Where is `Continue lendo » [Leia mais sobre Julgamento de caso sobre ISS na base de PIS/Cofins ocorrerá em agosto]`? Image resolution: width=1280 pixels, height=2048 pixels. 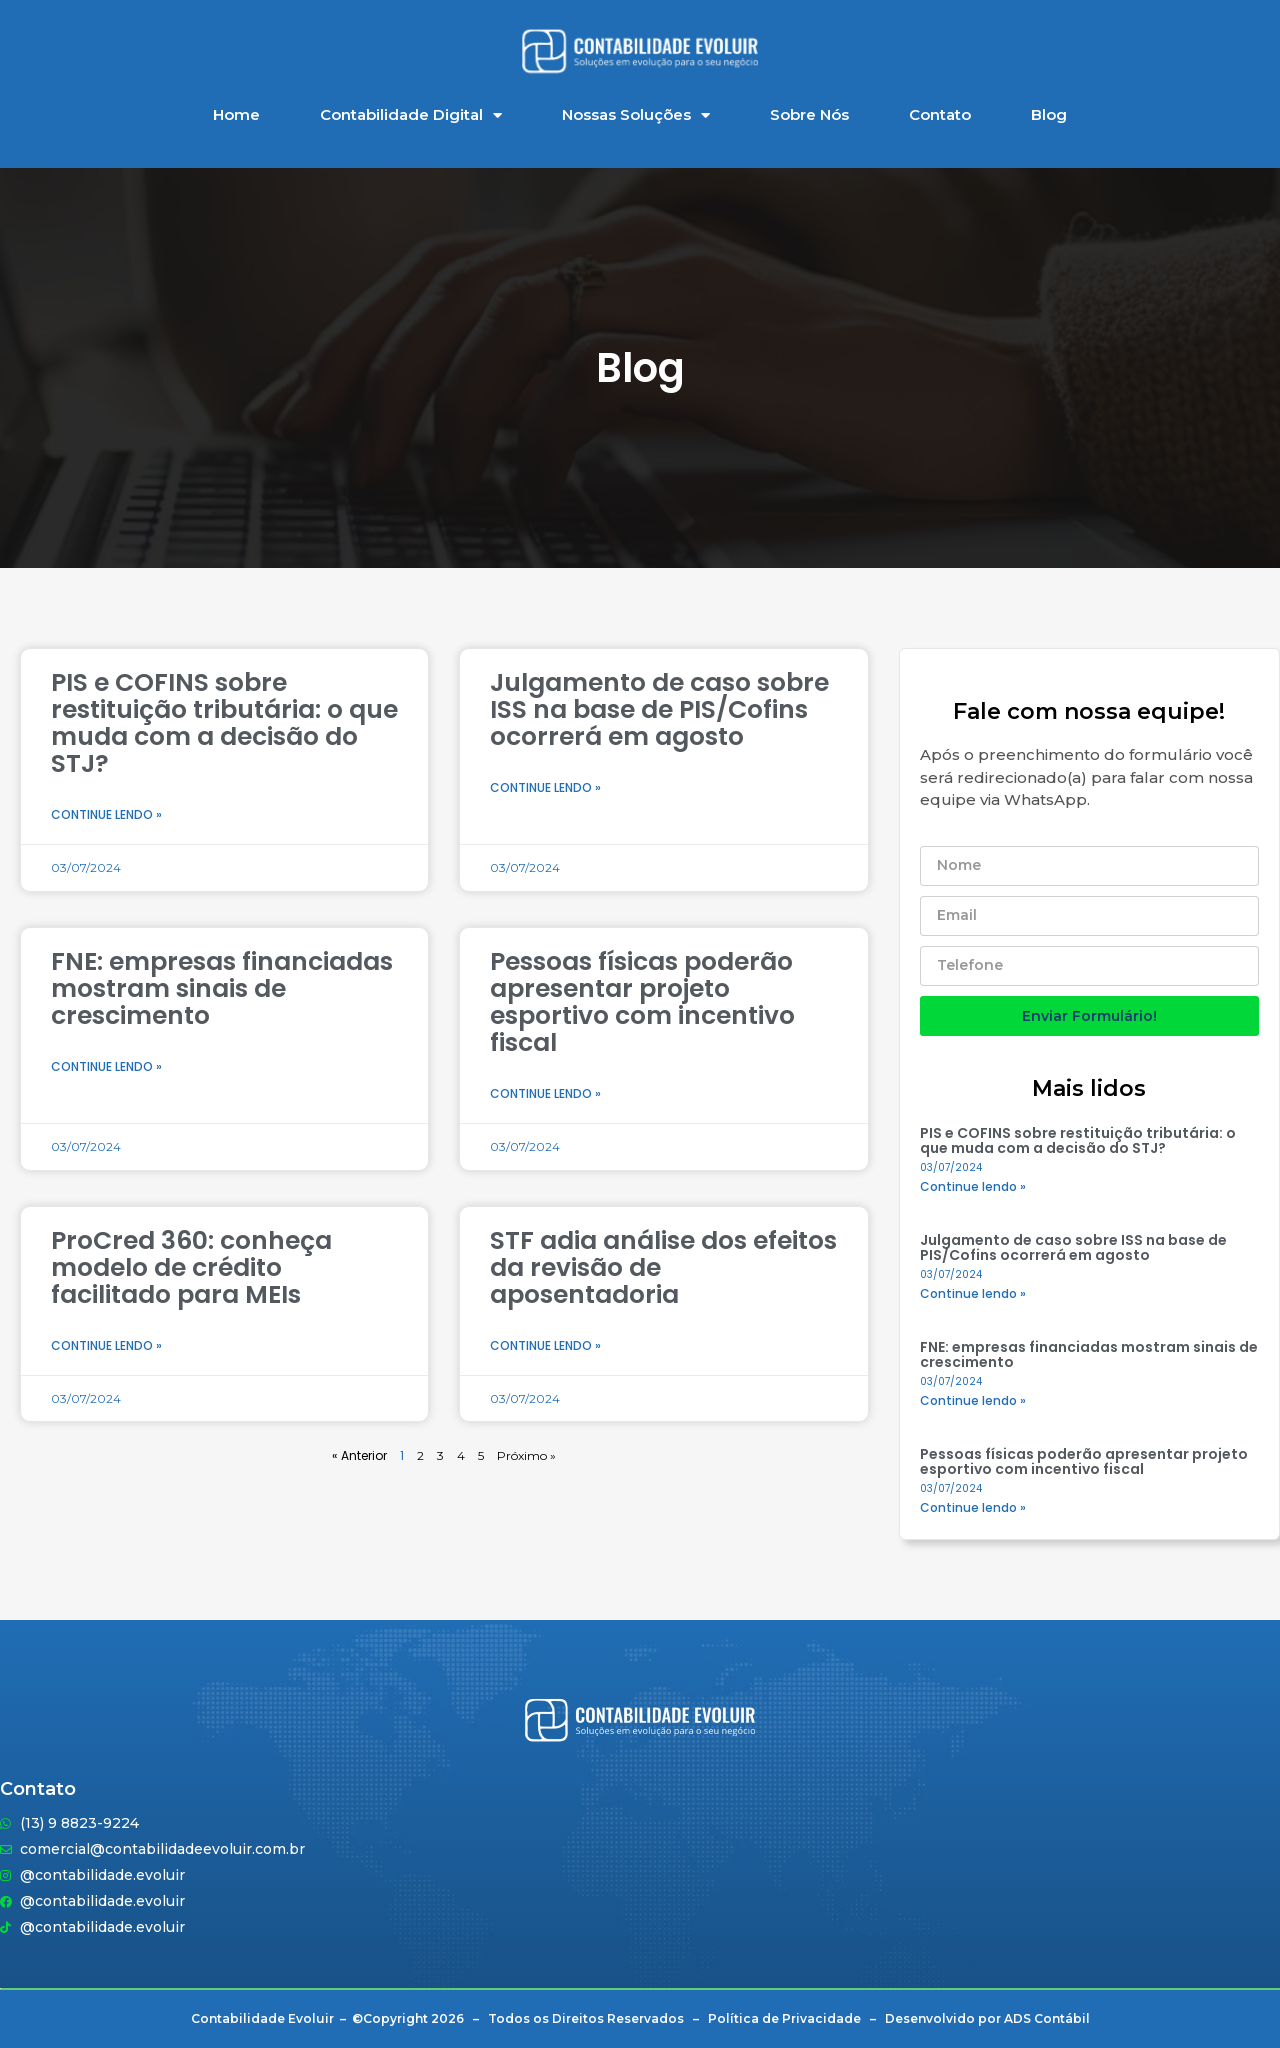
Continue lendo » [Leia mais sobre Julgamento de caso sobre ISS na base de PIS/Cofins ocorrerá em agosto] is located at coordinates (545, 787).